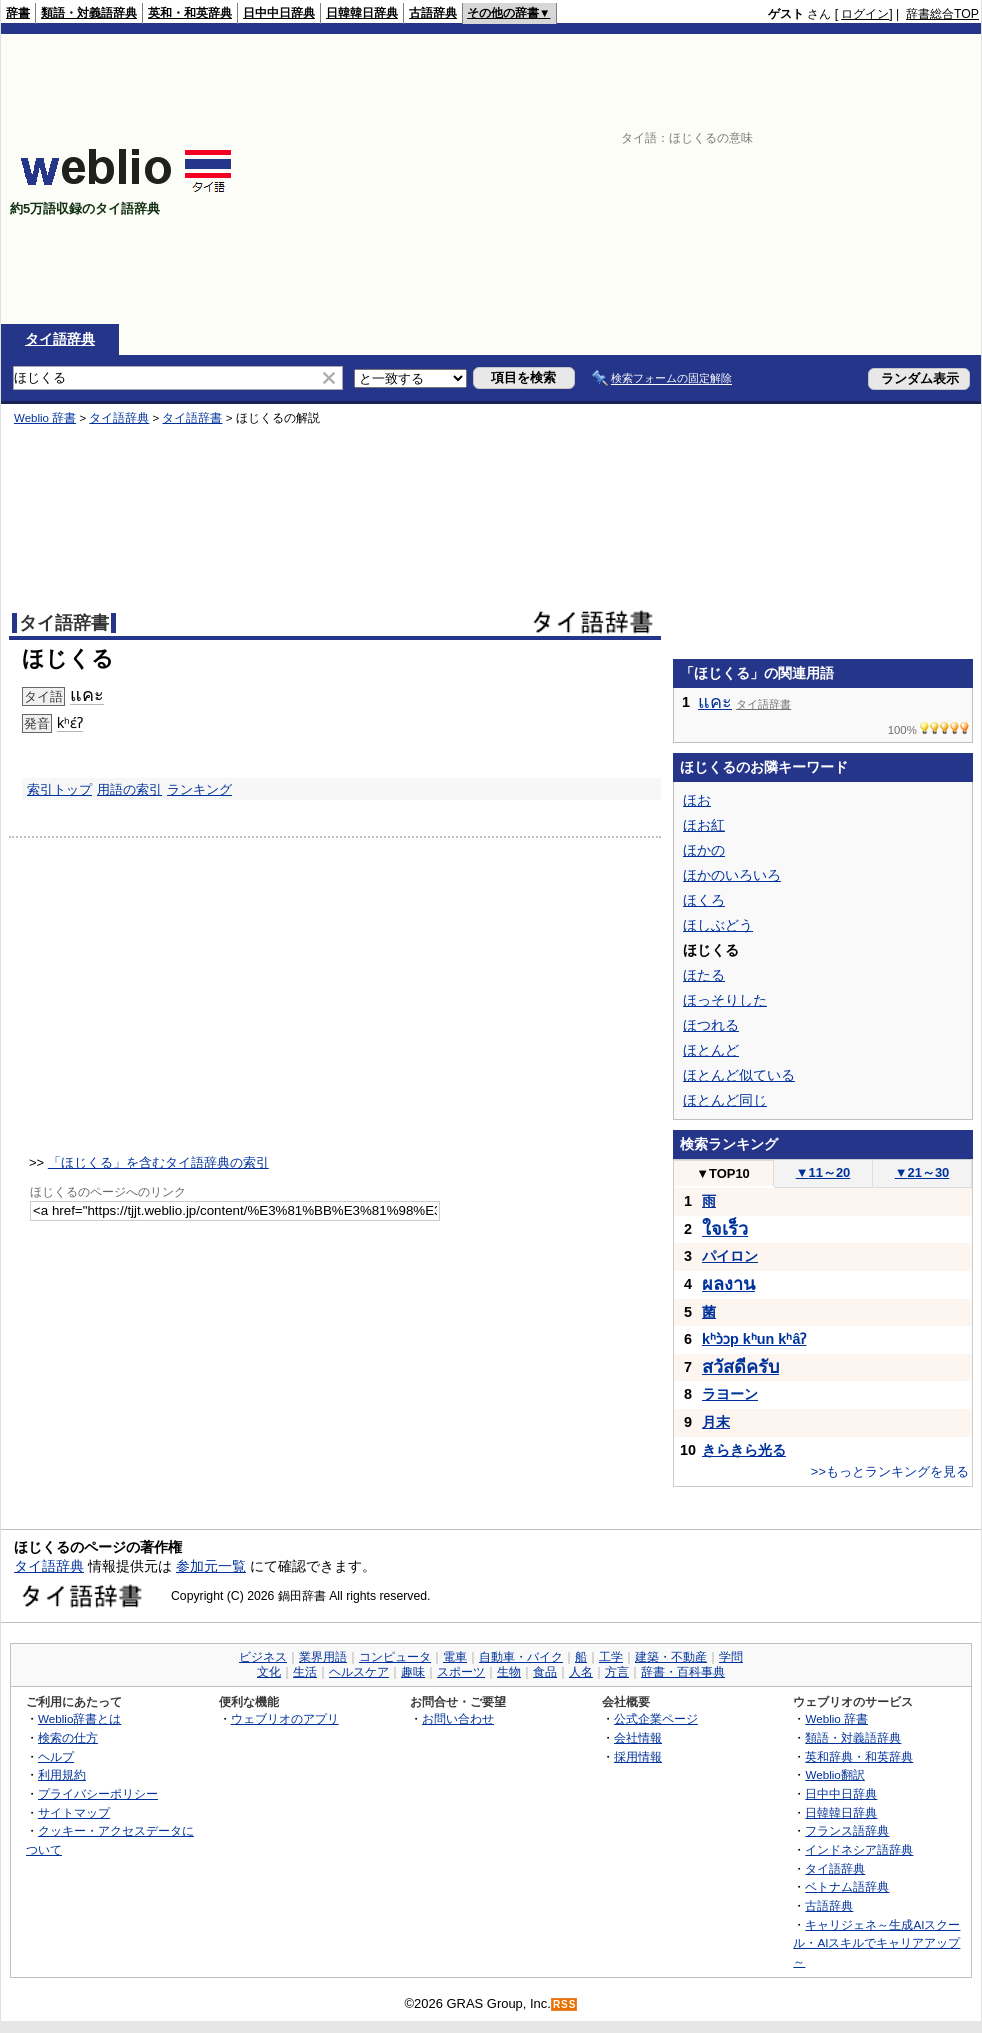 The image size is (982, 2033). What do you see at coordinates (56, 1756) in the screenshot?
I see `ヘルプ` at bounding box center [56, 1756].